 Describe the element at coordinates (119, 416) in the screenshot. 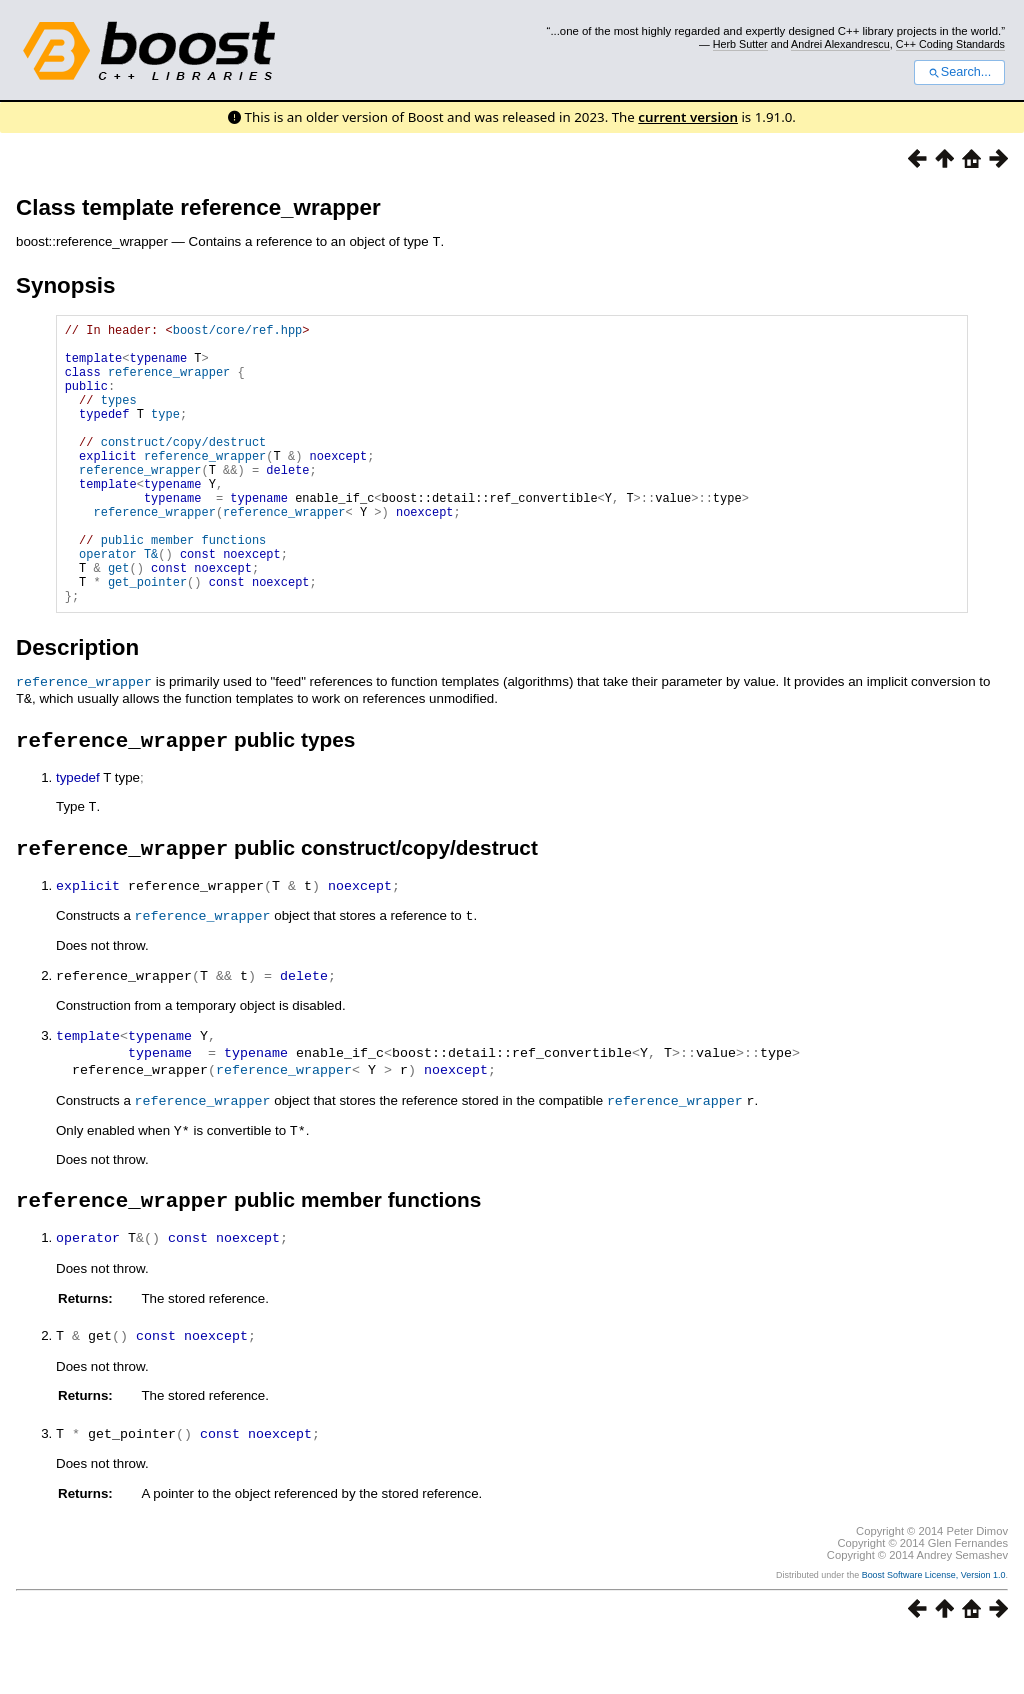

I see `types` at that location.